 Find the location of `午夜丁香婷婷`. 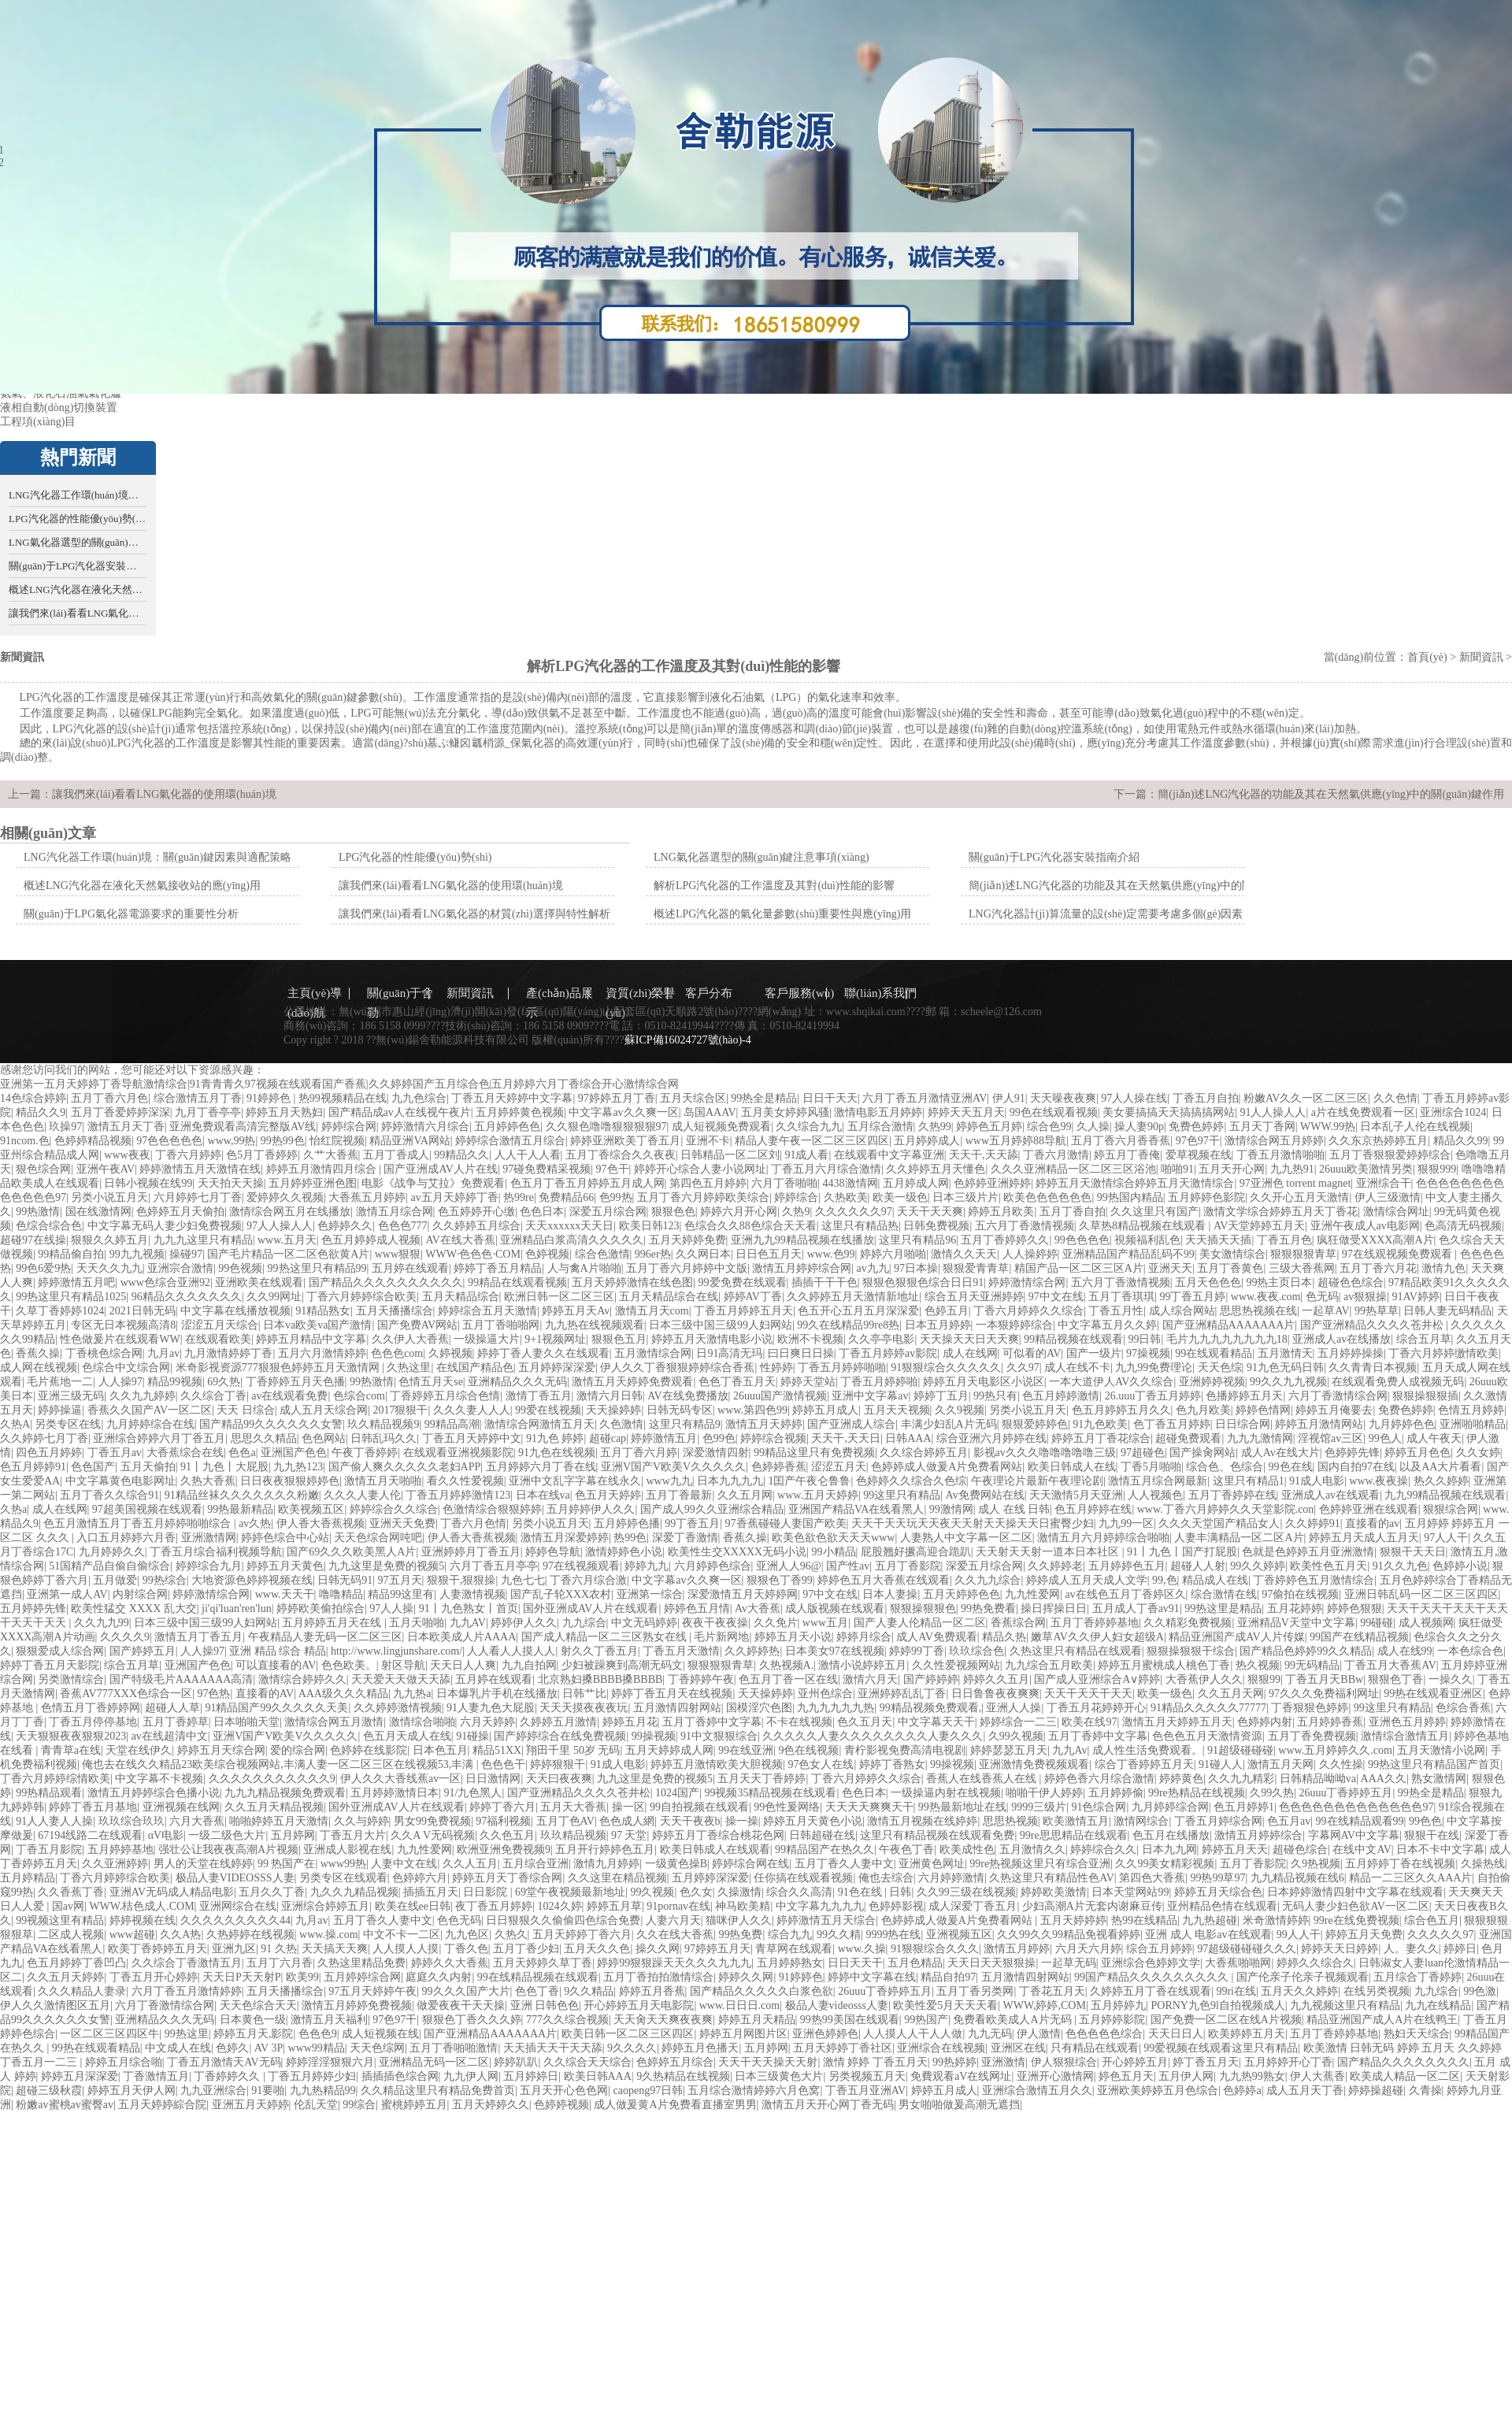

午夜丁香婷婷 is located at coordinates (365, 1452).